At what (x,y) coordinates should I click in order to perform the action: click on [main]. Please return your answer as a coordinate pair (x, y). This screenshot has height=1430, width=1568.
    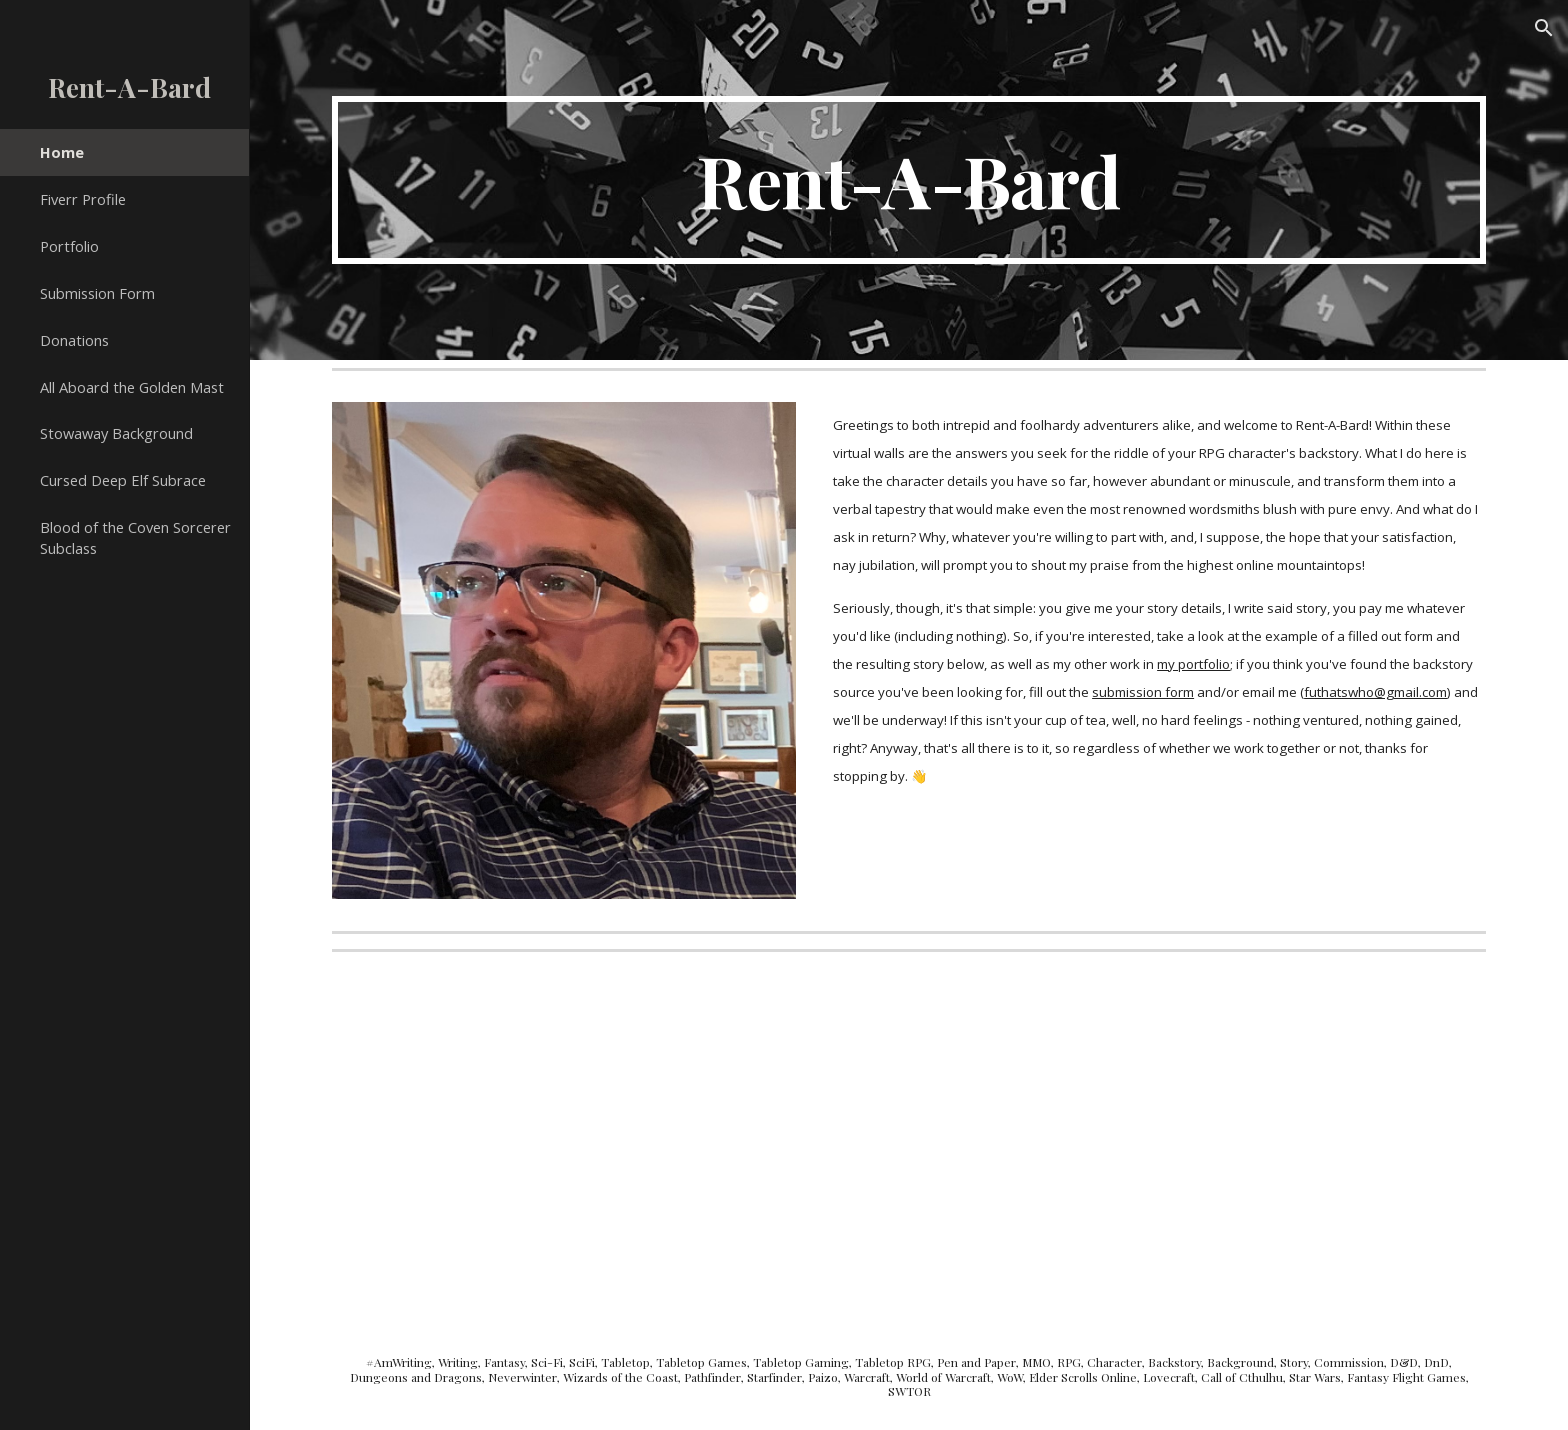
    Looking at the image, I should click on (909, 180).